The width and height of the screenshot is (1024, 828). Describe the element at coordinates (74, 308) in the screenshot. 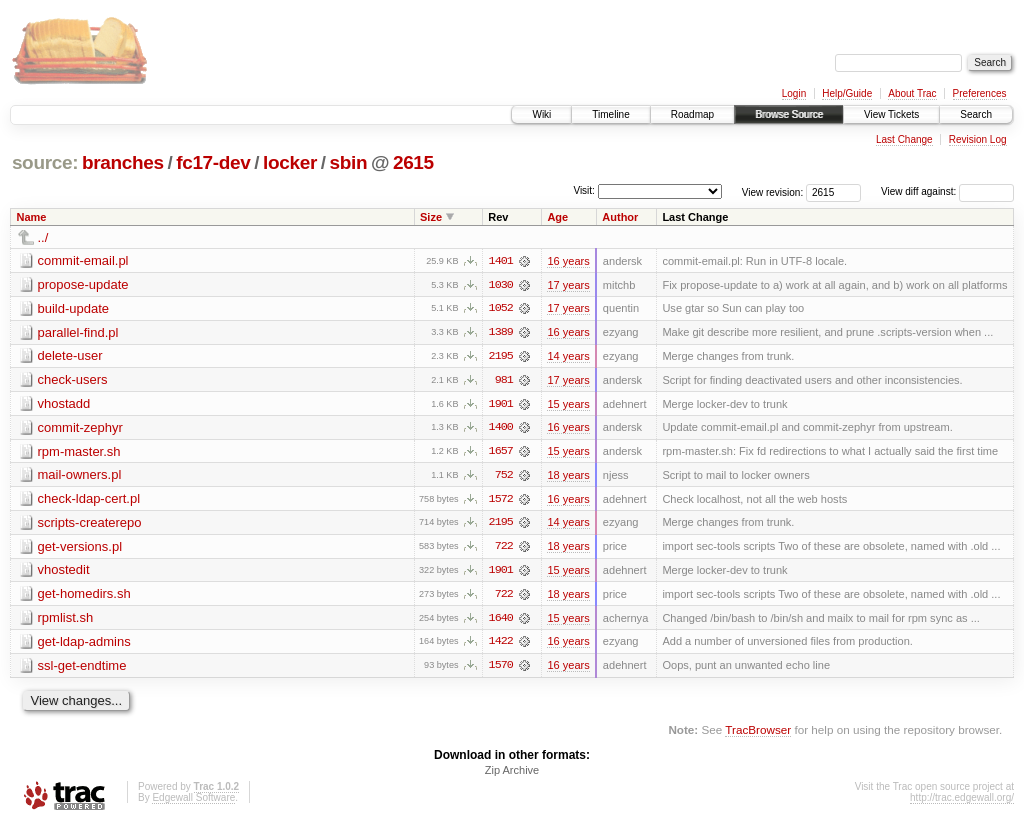

I see `build-update` at that location.